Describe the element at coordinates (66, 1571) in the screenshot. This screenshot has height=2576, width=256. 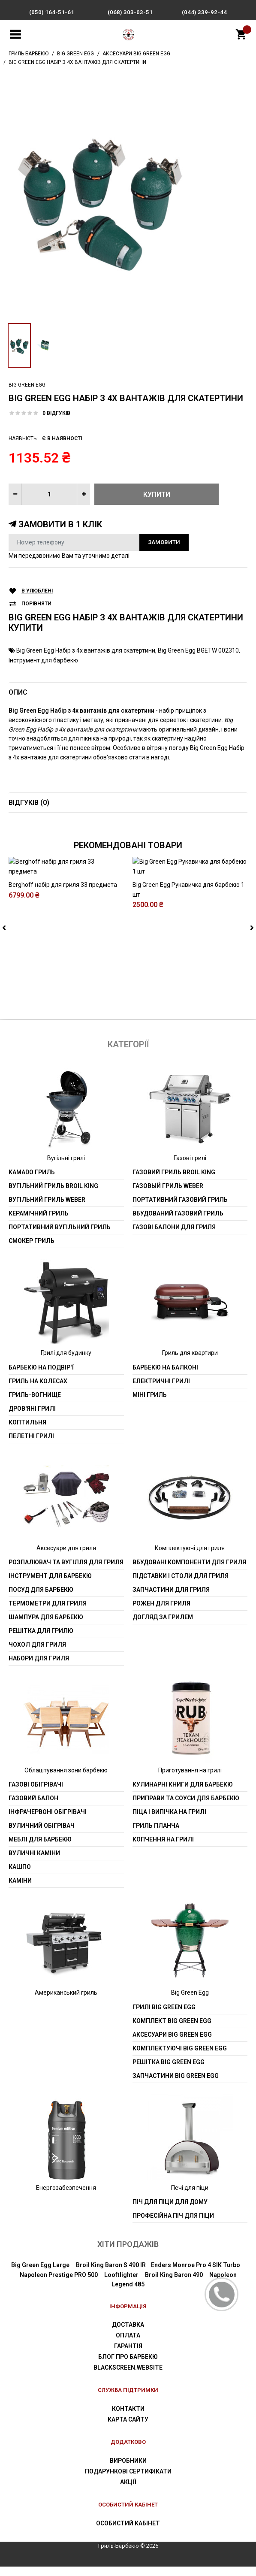
I see `Розпалювач та вугілля для гриля` at that location.